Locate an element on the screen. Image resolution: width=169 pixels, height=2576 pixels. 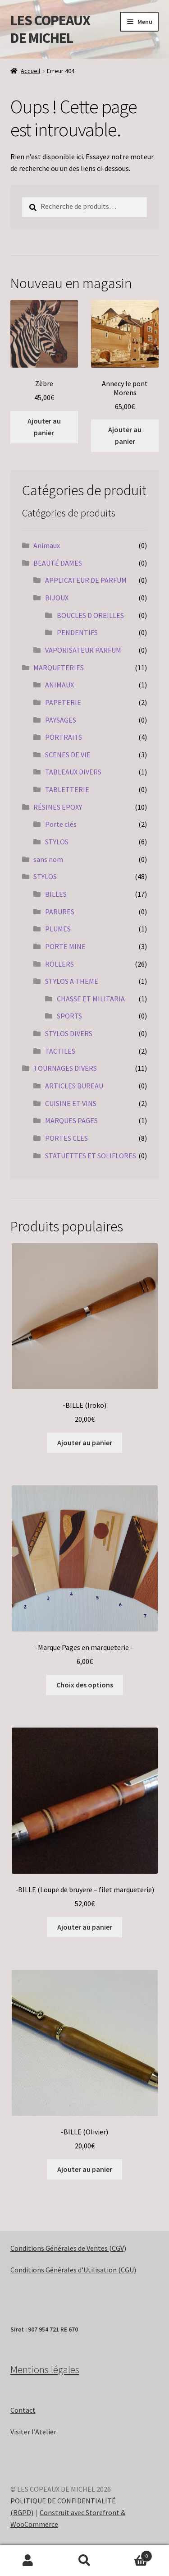
Ajouter au panier [Ajouter au panier : “-BILLE (Iroko)”] is located at coordinates (84, 1442).